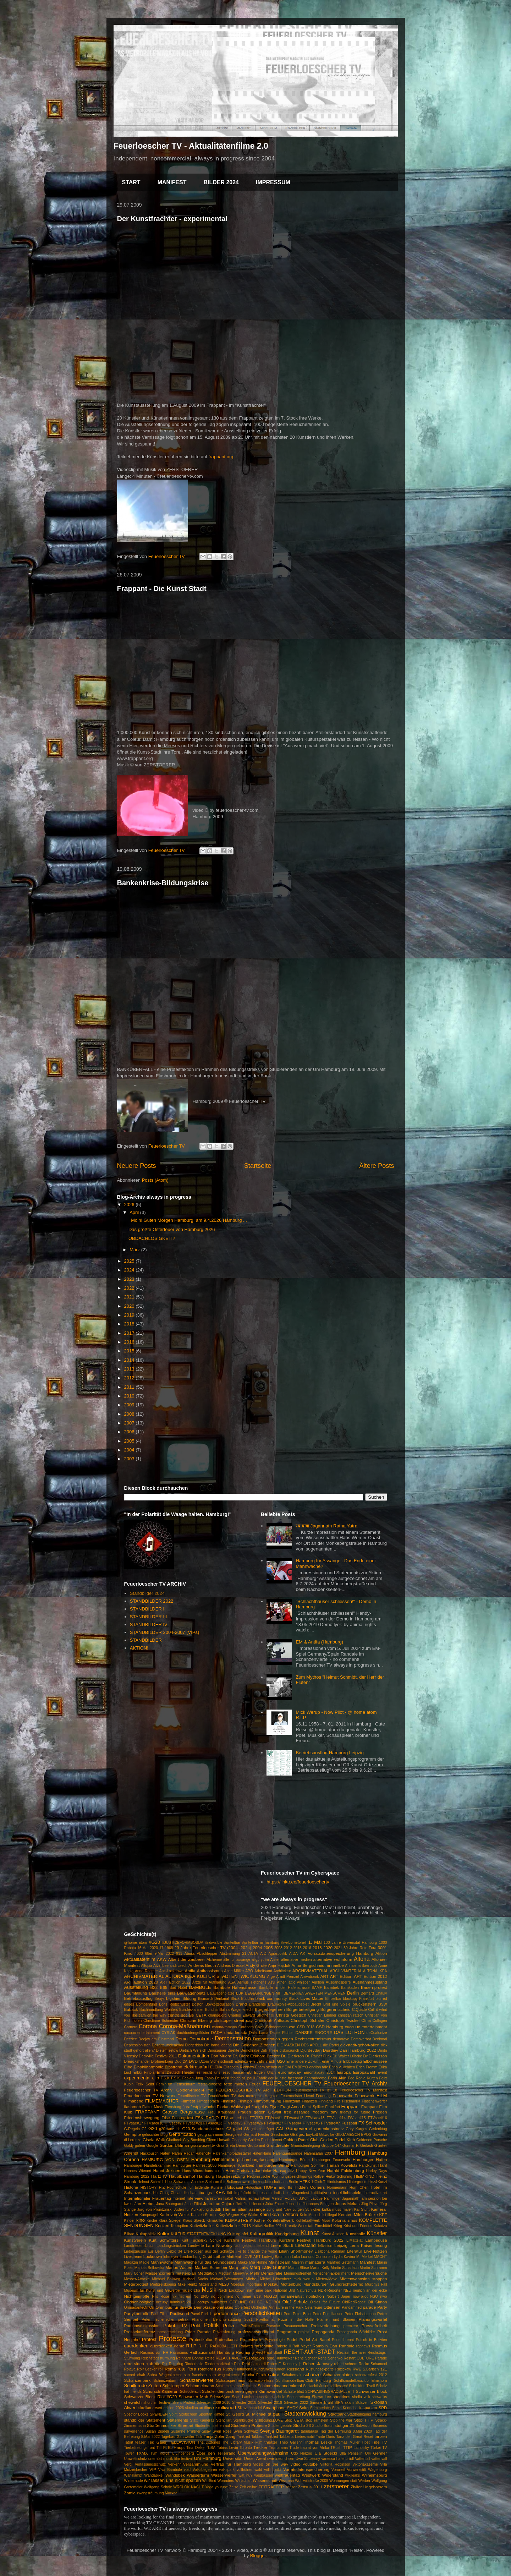 The image size is (511, 2576). I want to click on Schiffsmodellbau-Club Hamburg, so click(303, 2381).